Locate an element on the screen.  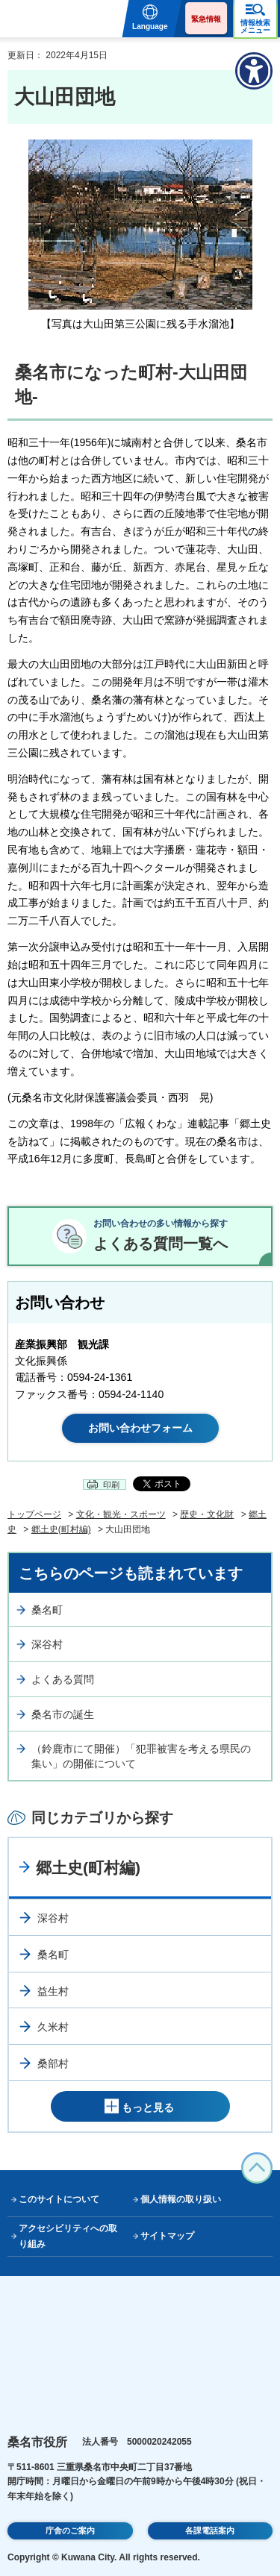
印刷 is located at coordinates (111, 1484).